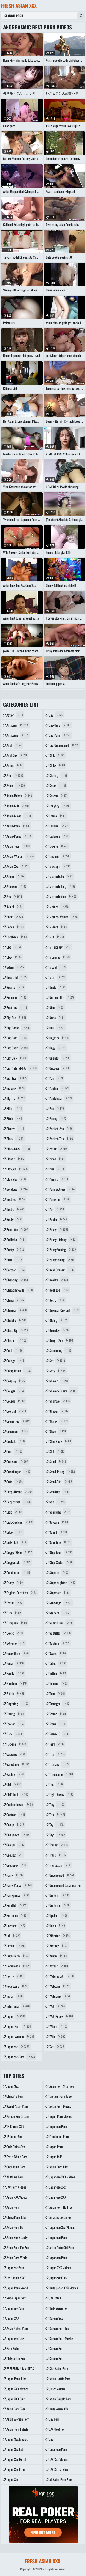  I want to click on Korean Porn Top, so click(59, 2328).